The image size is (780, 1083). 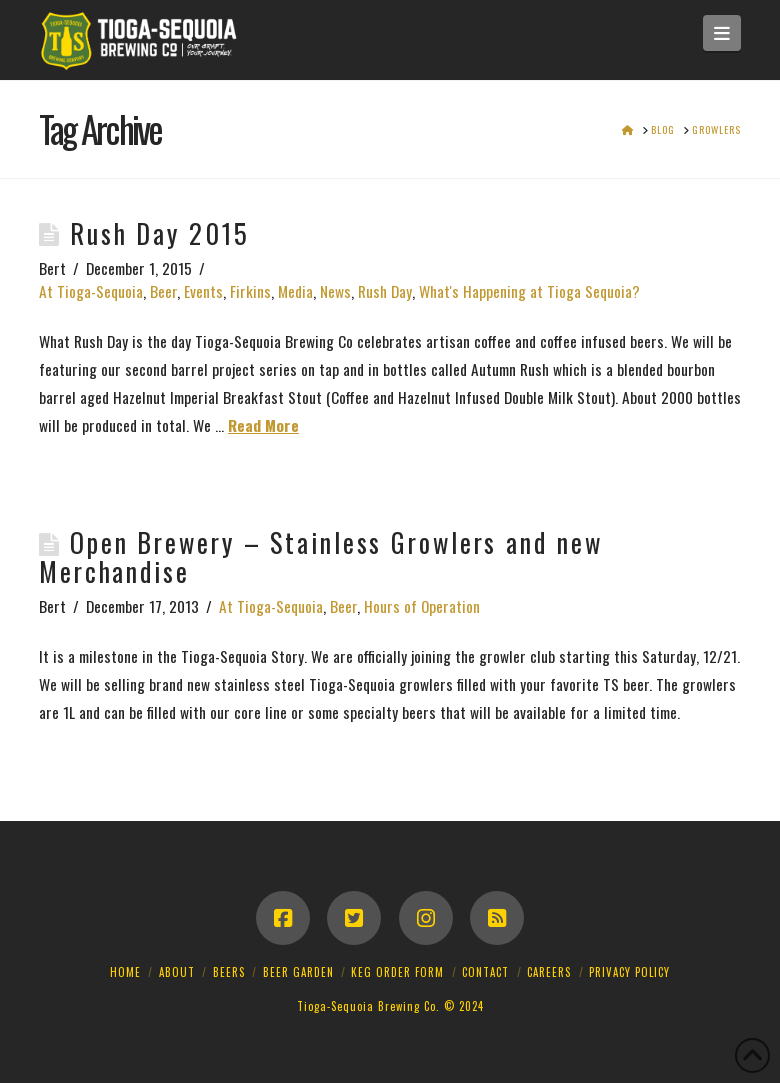 What do you see at coordinates (422, 606) in the screenshot?
I see `Hours of Operation` at bounding box center [422, 606].